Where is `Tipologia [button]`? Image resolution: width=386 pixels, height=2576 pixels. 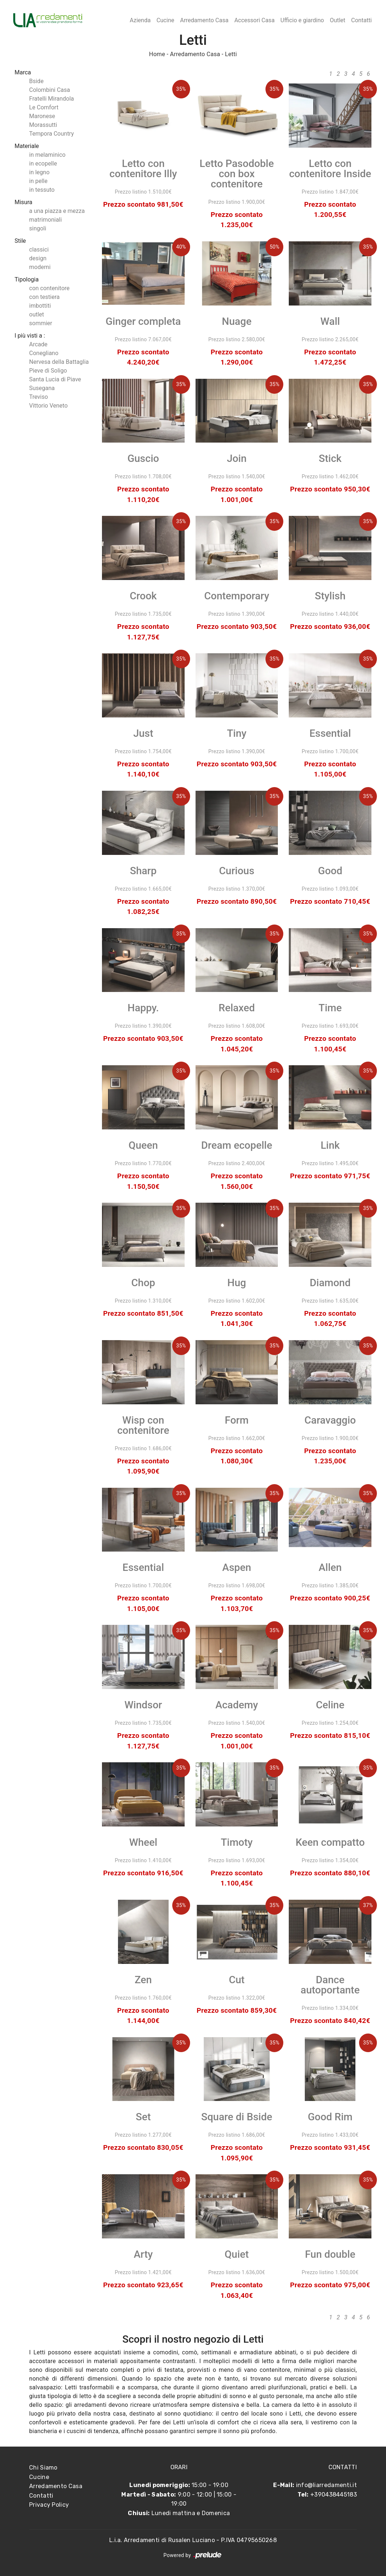
Tipologia [button] is located at coordinates (27, 279).